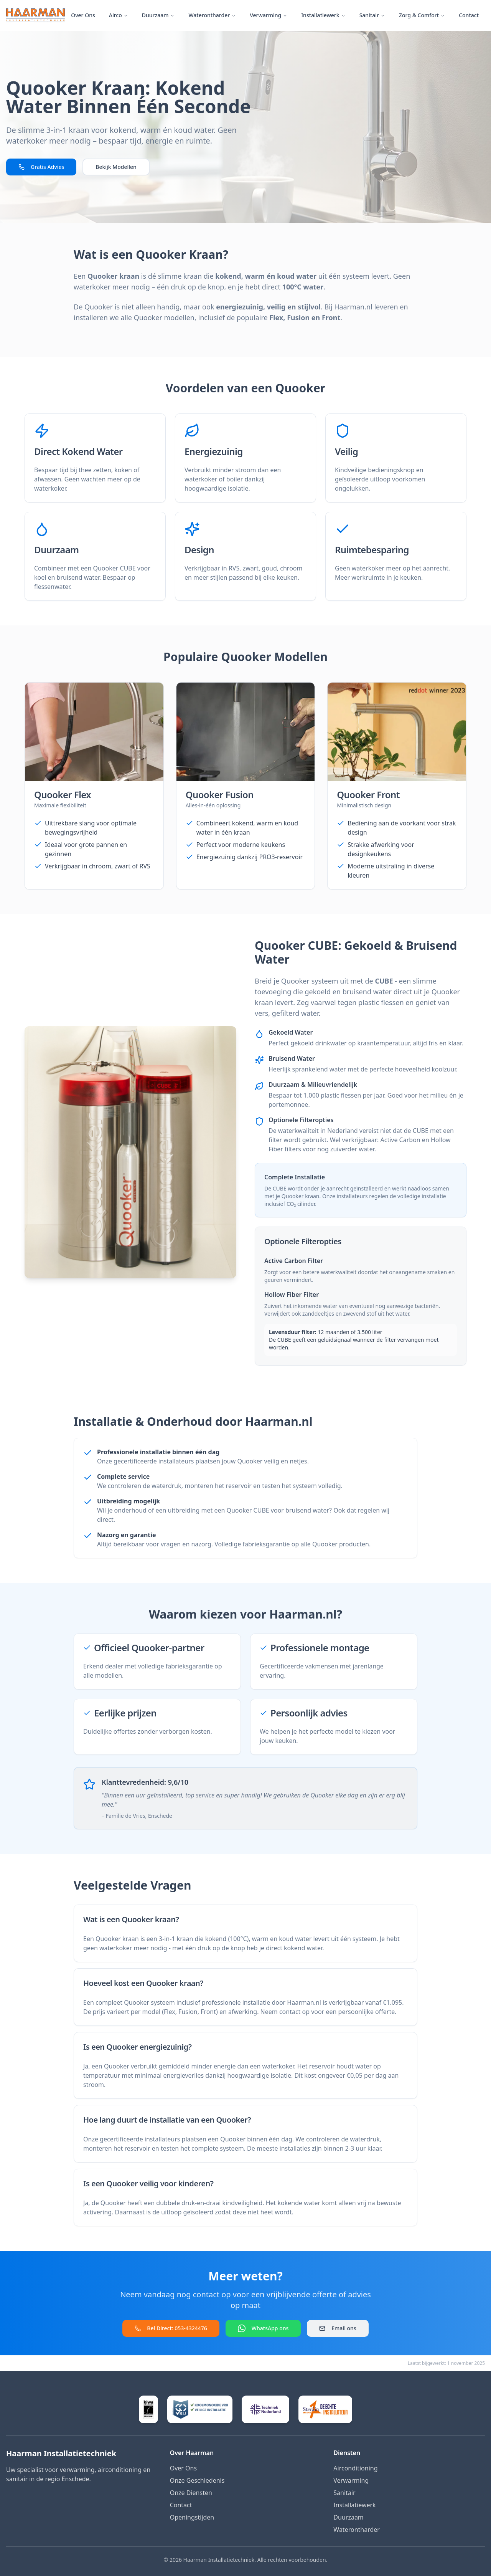  I want to click on Installatiewerk, so click(323, 15).